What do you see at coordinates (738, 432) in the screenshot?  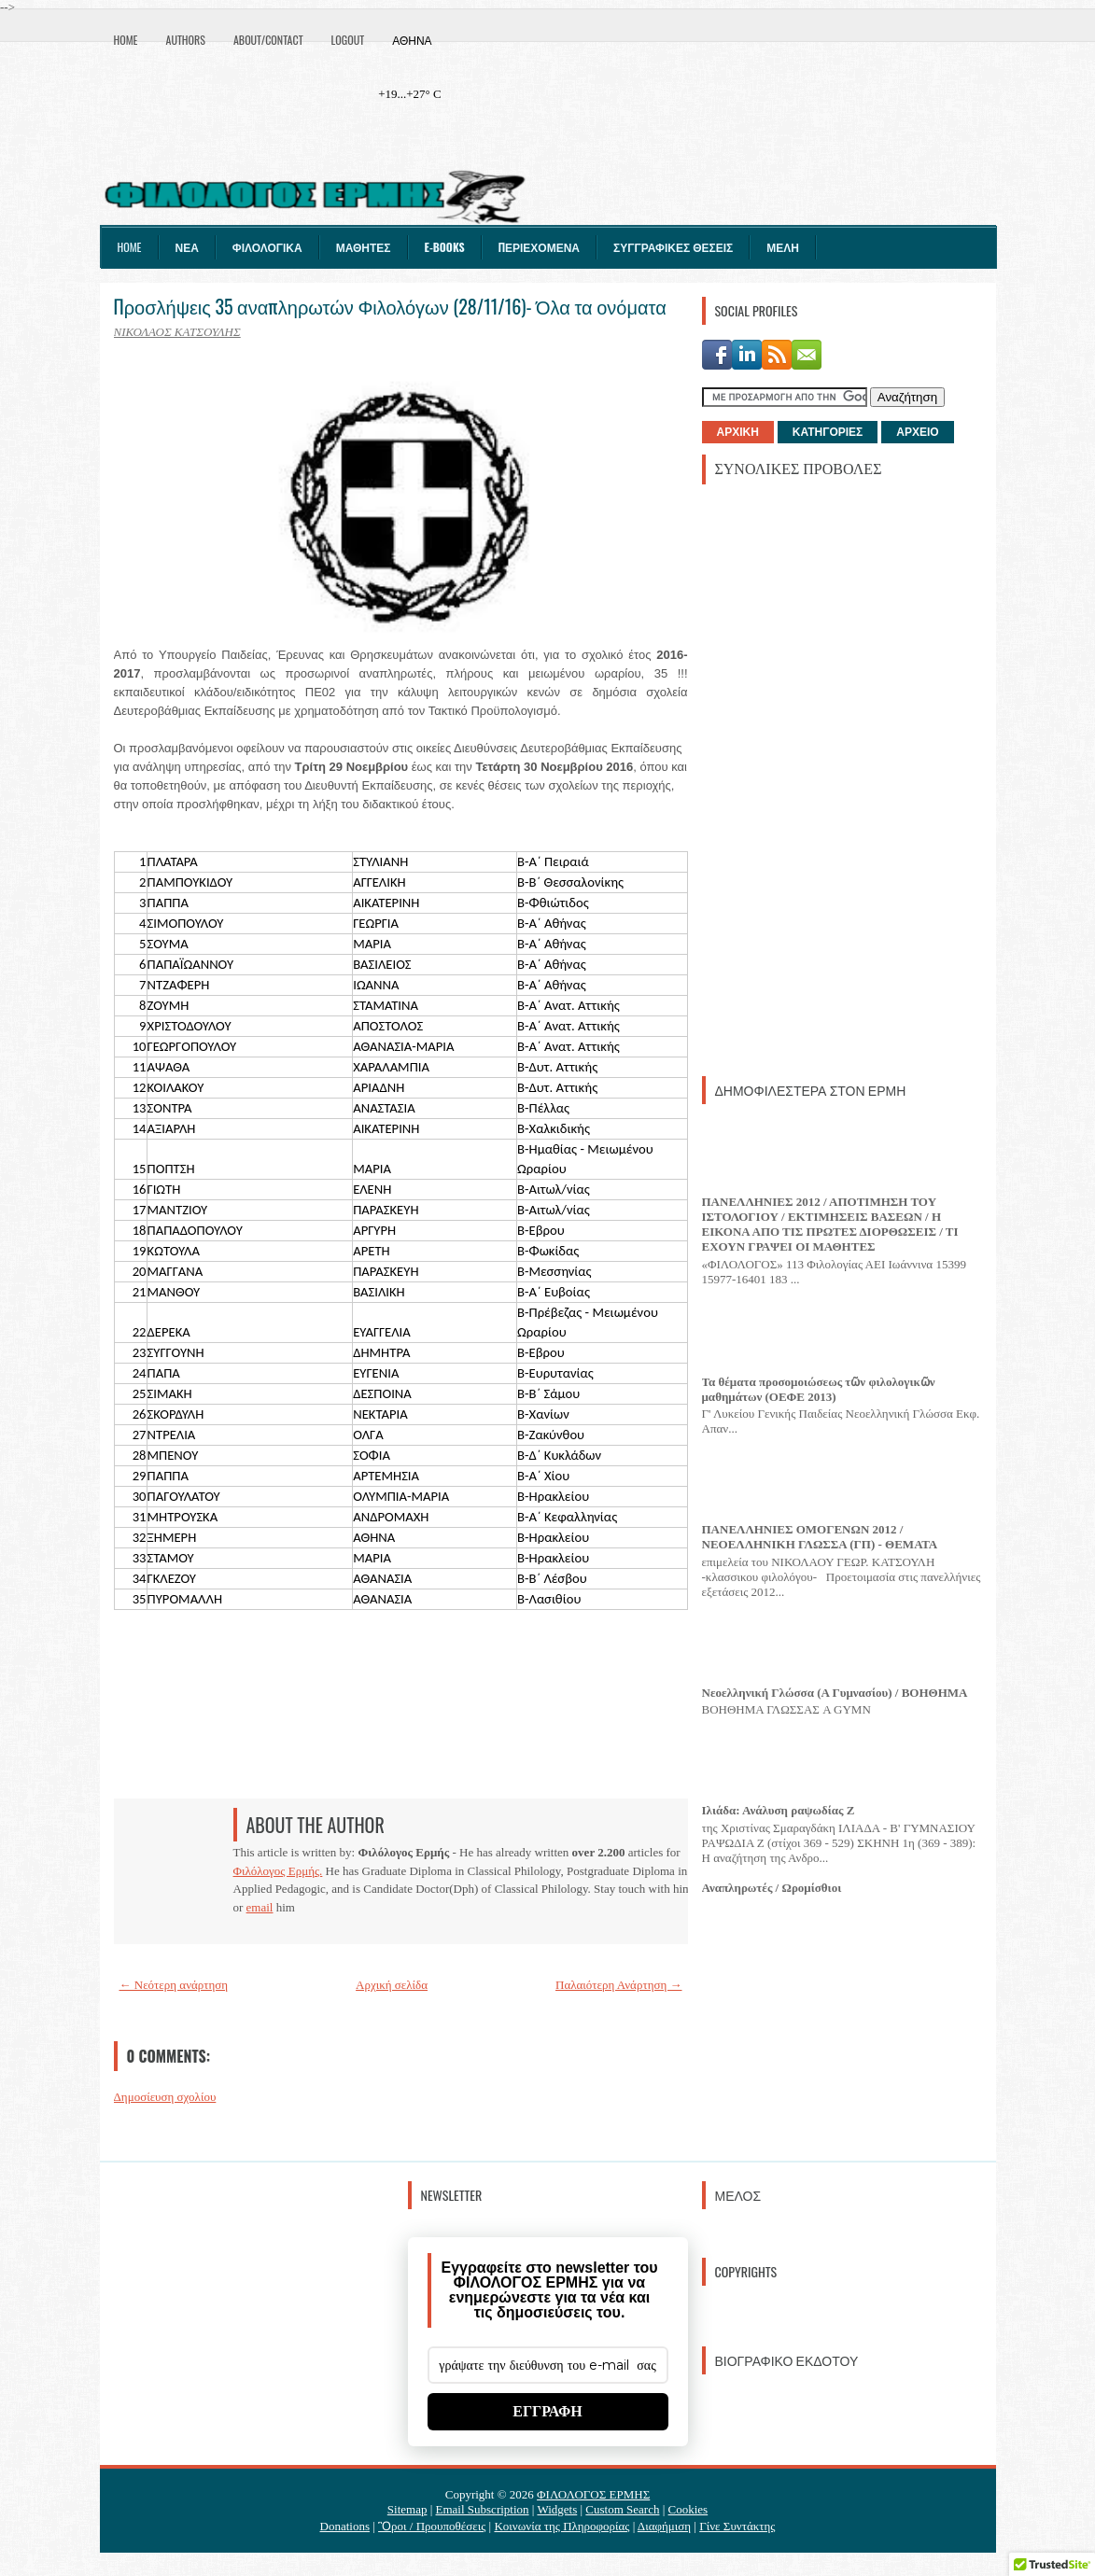 I see `ΑΡΧΙΚΗ` at bounding box center [738, 432].